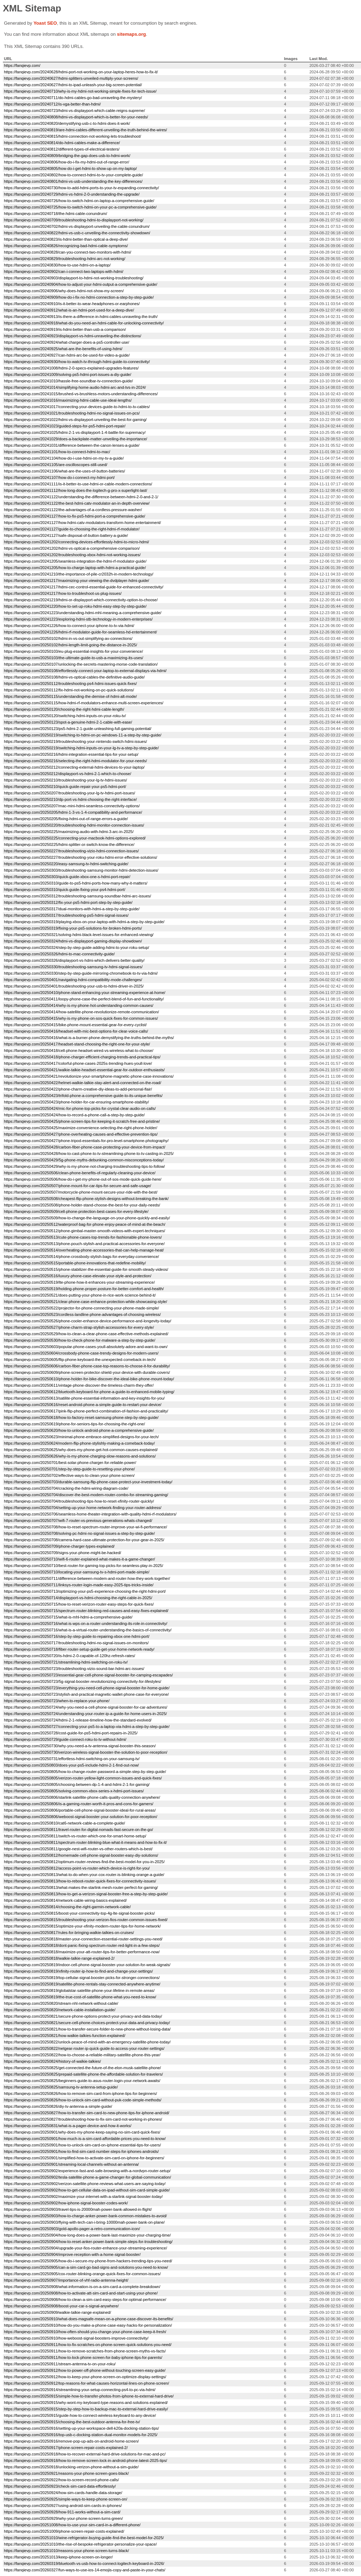 The width and height of the screenshot is (361, 2576). What do you see at coordinates (86, 1688) in the screenshot?
I see `https://fanqievp.com/20250723/everything-you-need-cell-phone-signal-booster-for-home-guide/` at bounding box center [86, 1688].